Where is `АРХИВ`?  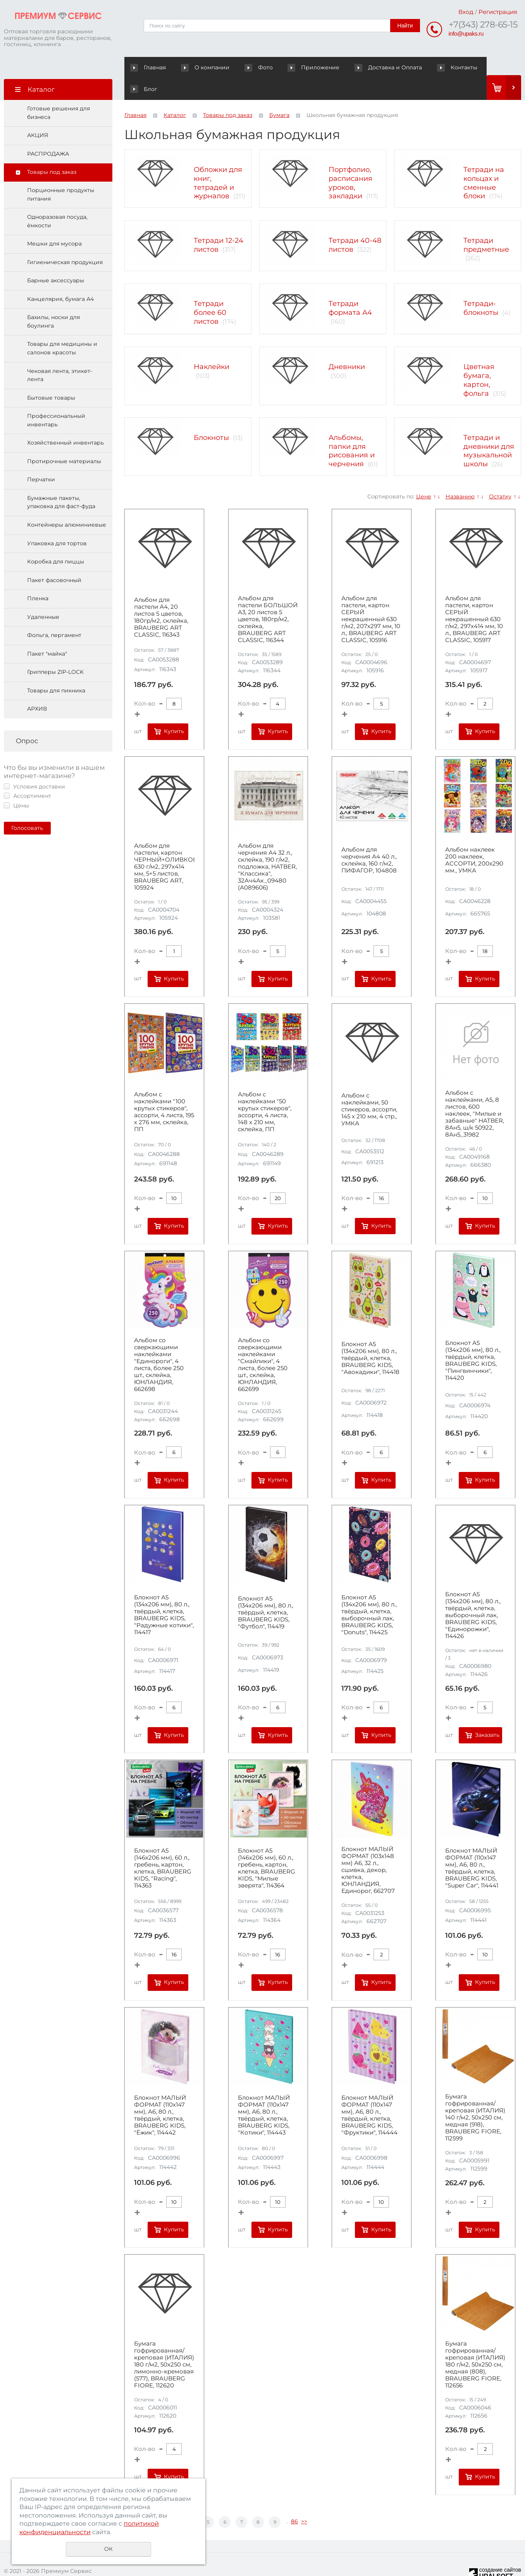
АРХИВ is located at coordinates (37, 687).